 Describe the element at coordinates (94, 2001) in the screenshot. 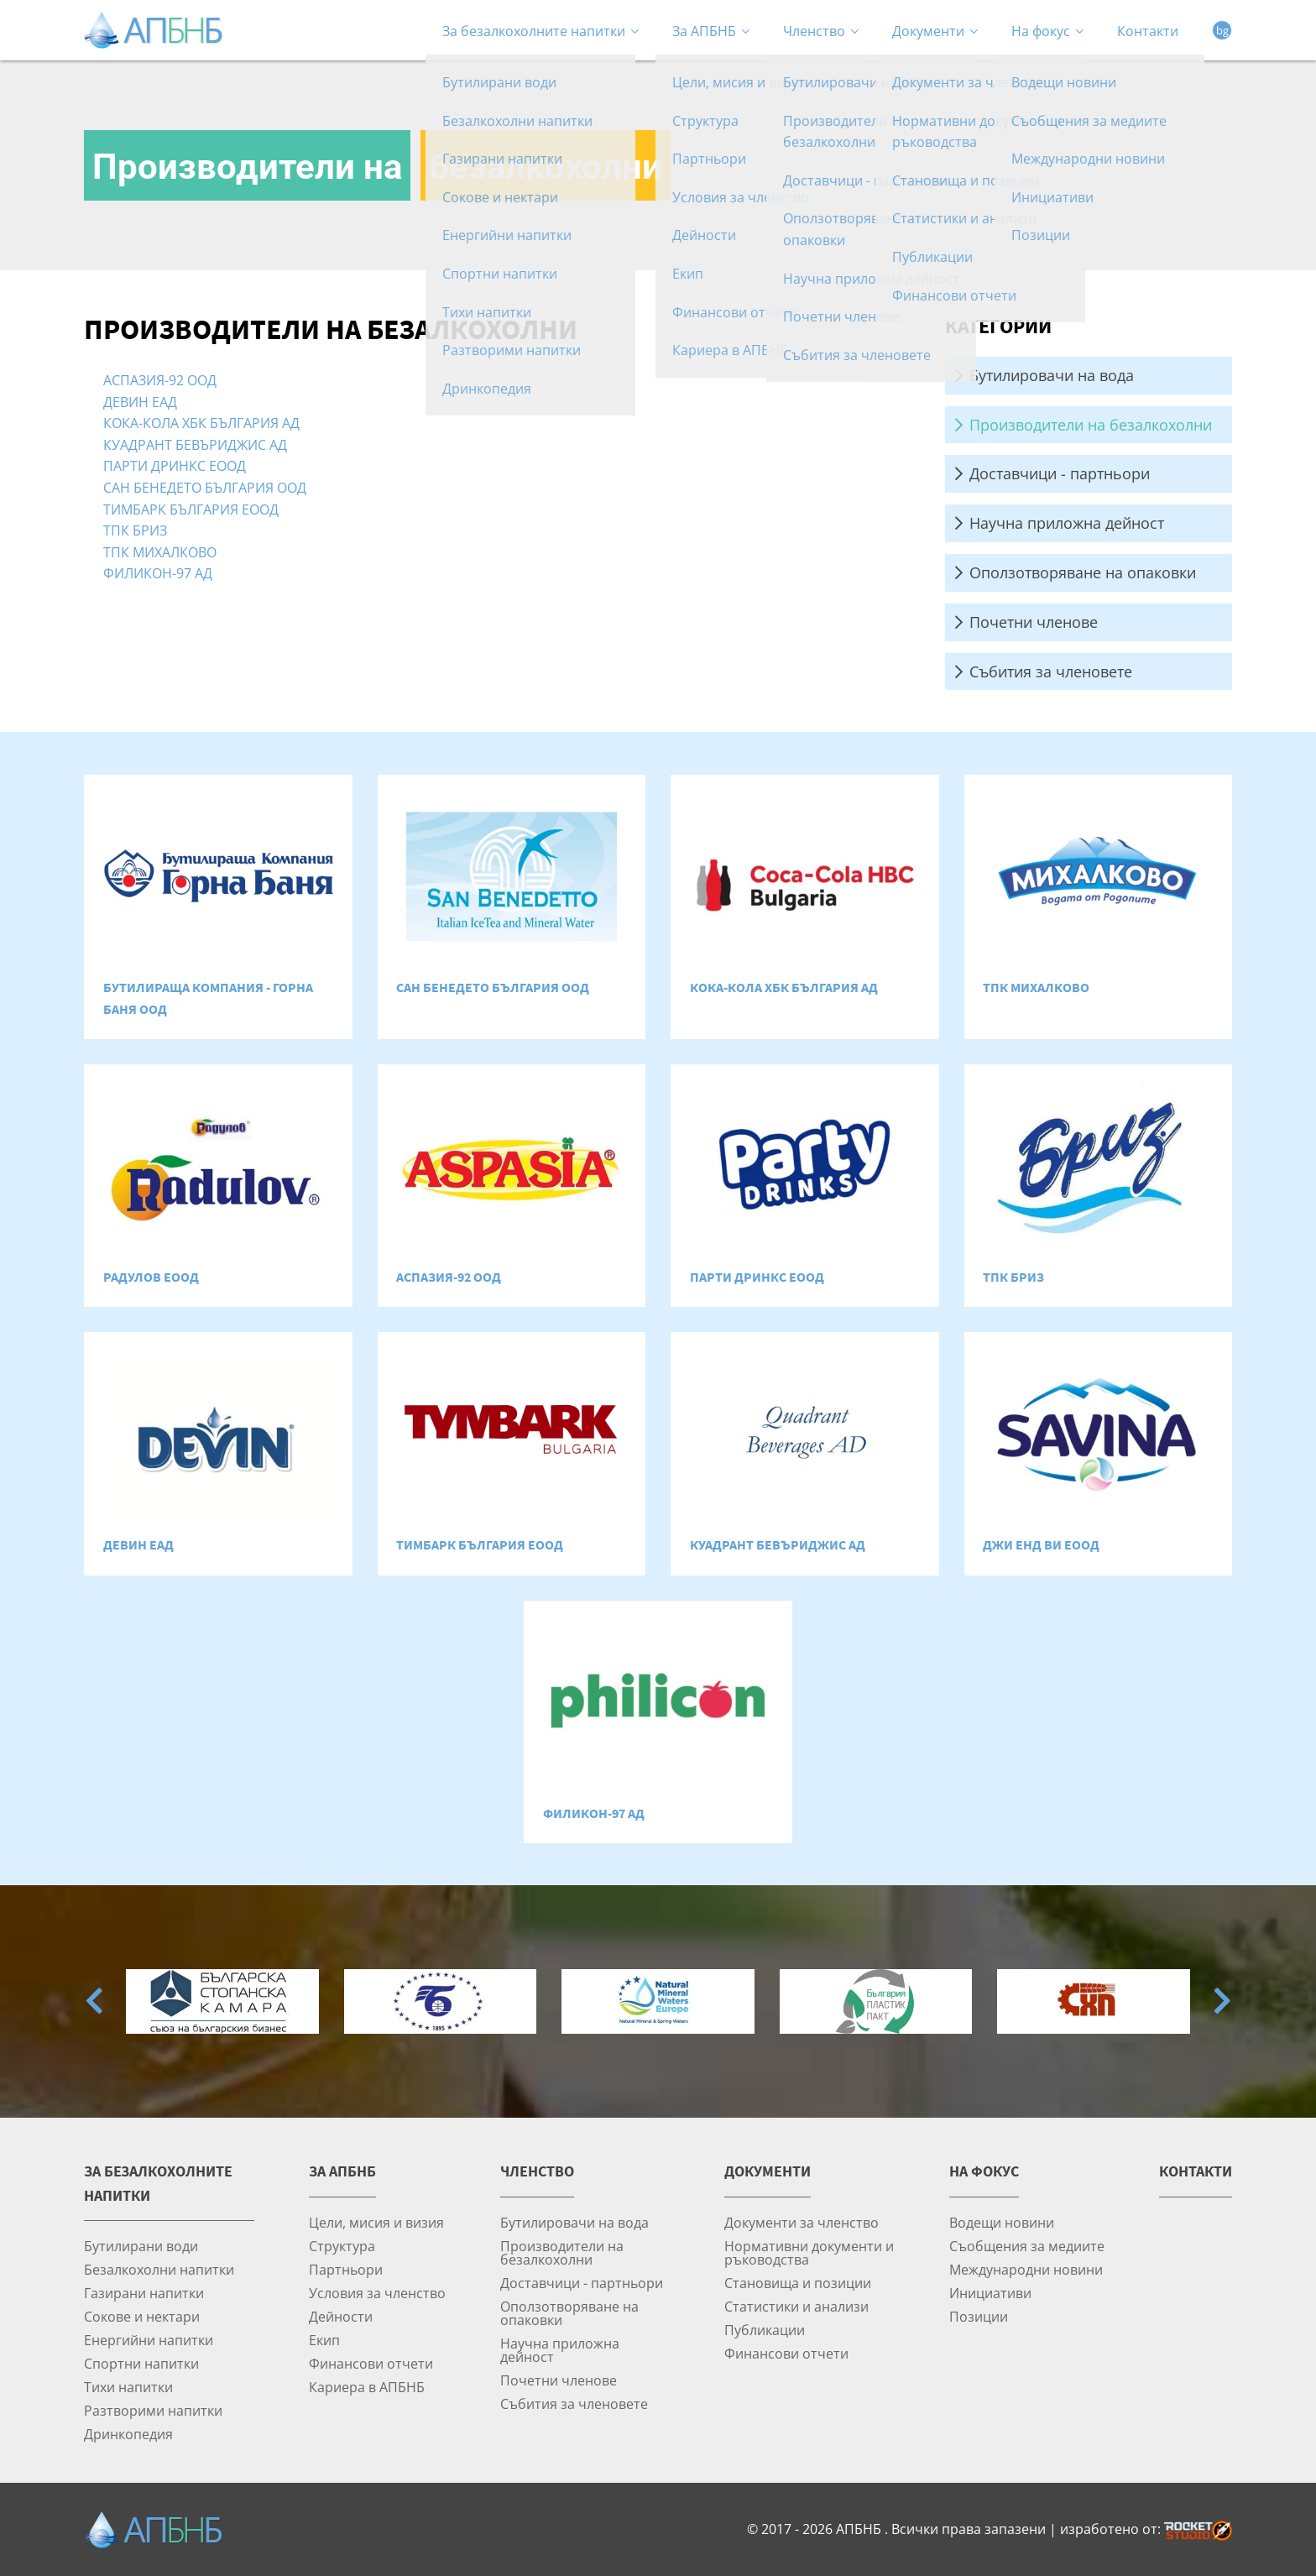

I see `[Go to last slide]` at that location.